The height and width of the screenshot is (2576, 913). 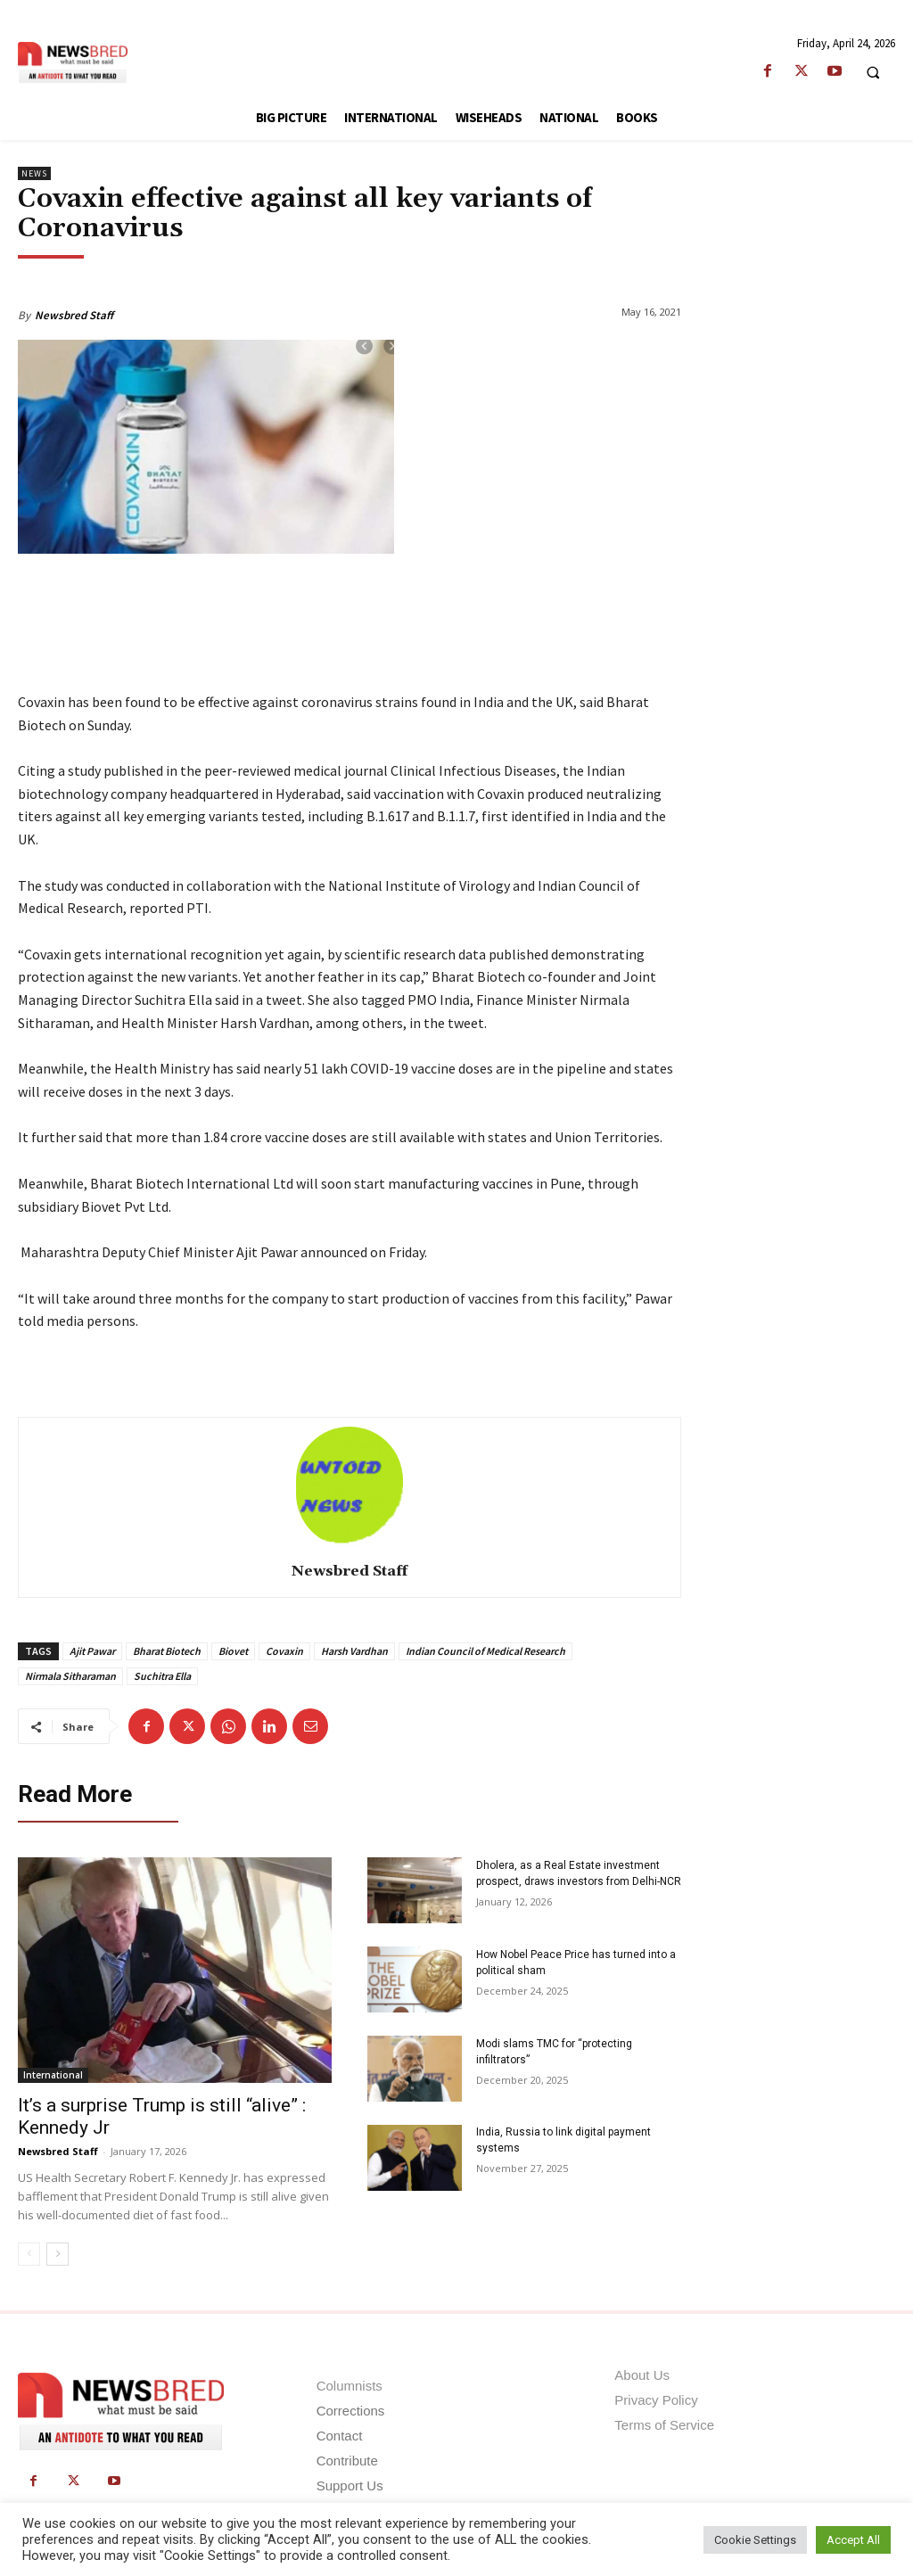 I want to click on Nirmala Sitharaman, so click(x=70, y=1676).